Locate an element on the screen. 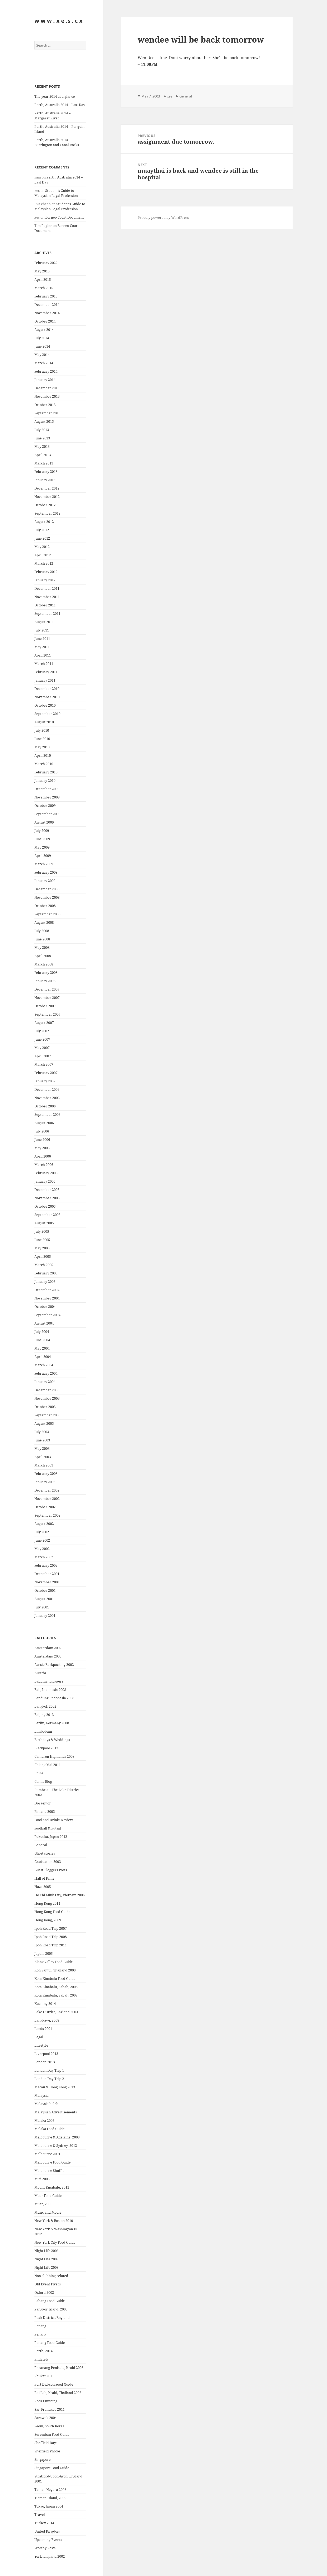 Image resolution: width=327 pixels, height=2576 pixels. September 2009 is located at coordinates (47, 814).